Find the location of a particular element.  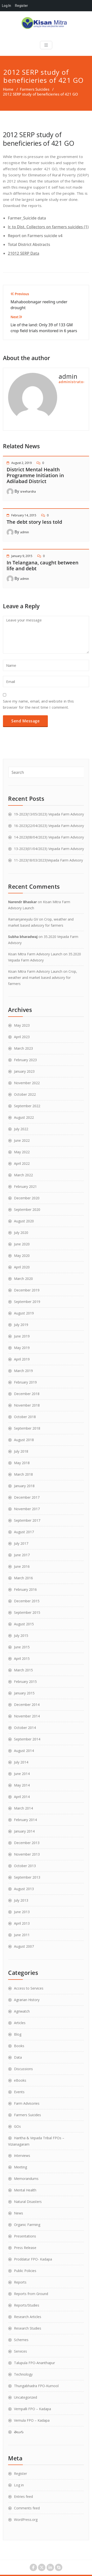

September 2022 is located at coordinates (27, 1106).